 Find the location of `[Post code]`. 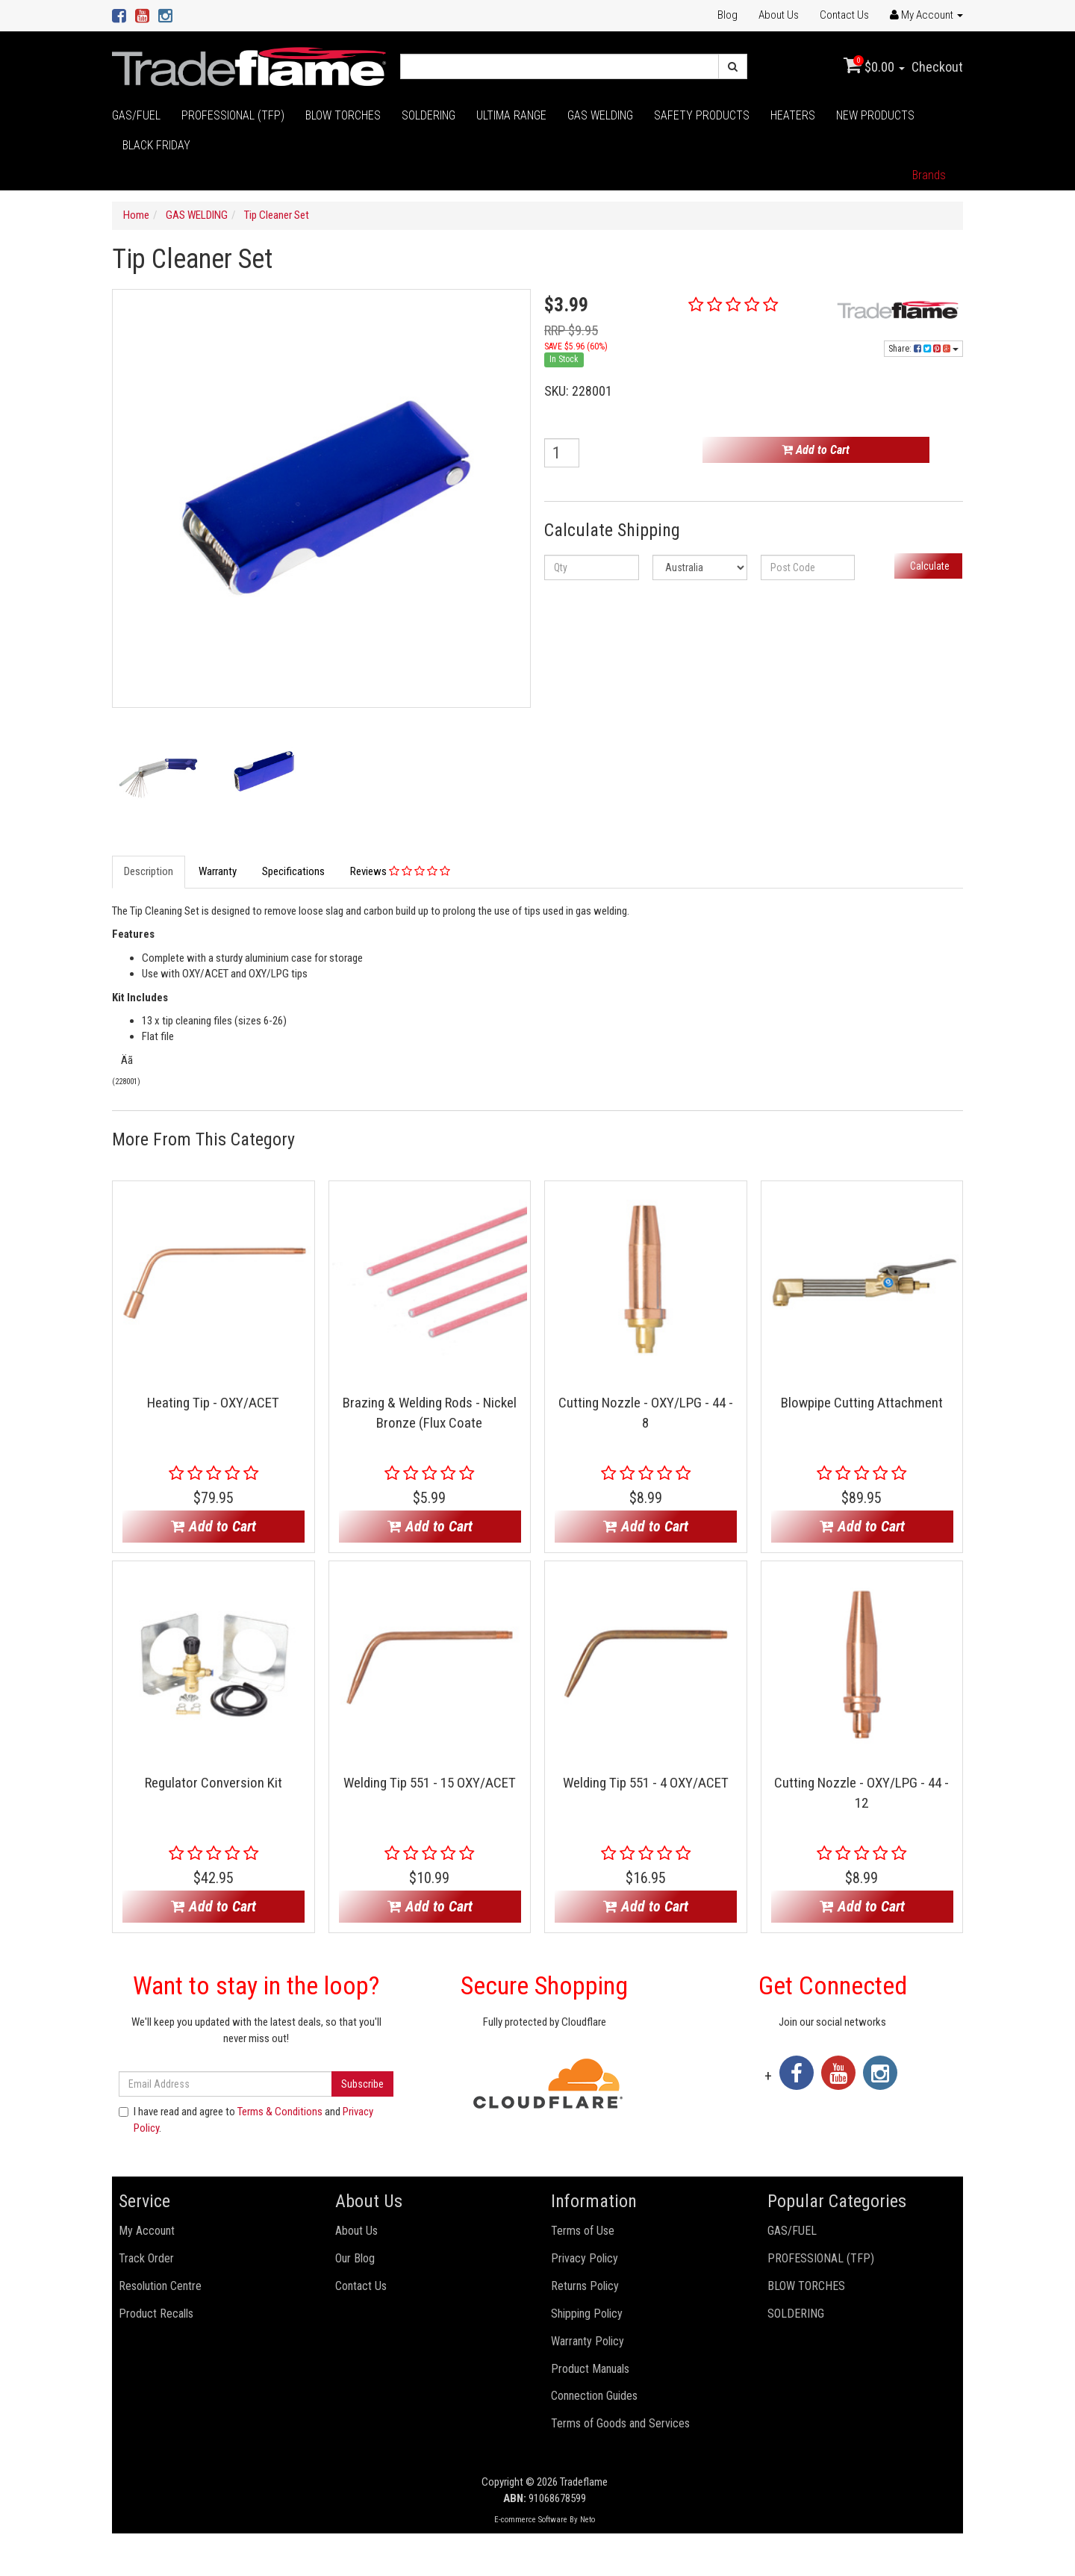

[Post code] is located at coordinates (808, 567).